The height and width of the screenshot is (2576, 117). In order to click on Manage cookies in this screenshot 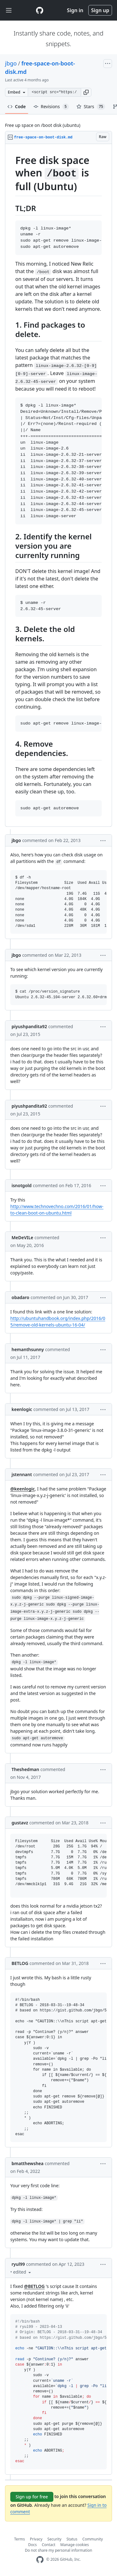, I will do `click(74, 2544)`.